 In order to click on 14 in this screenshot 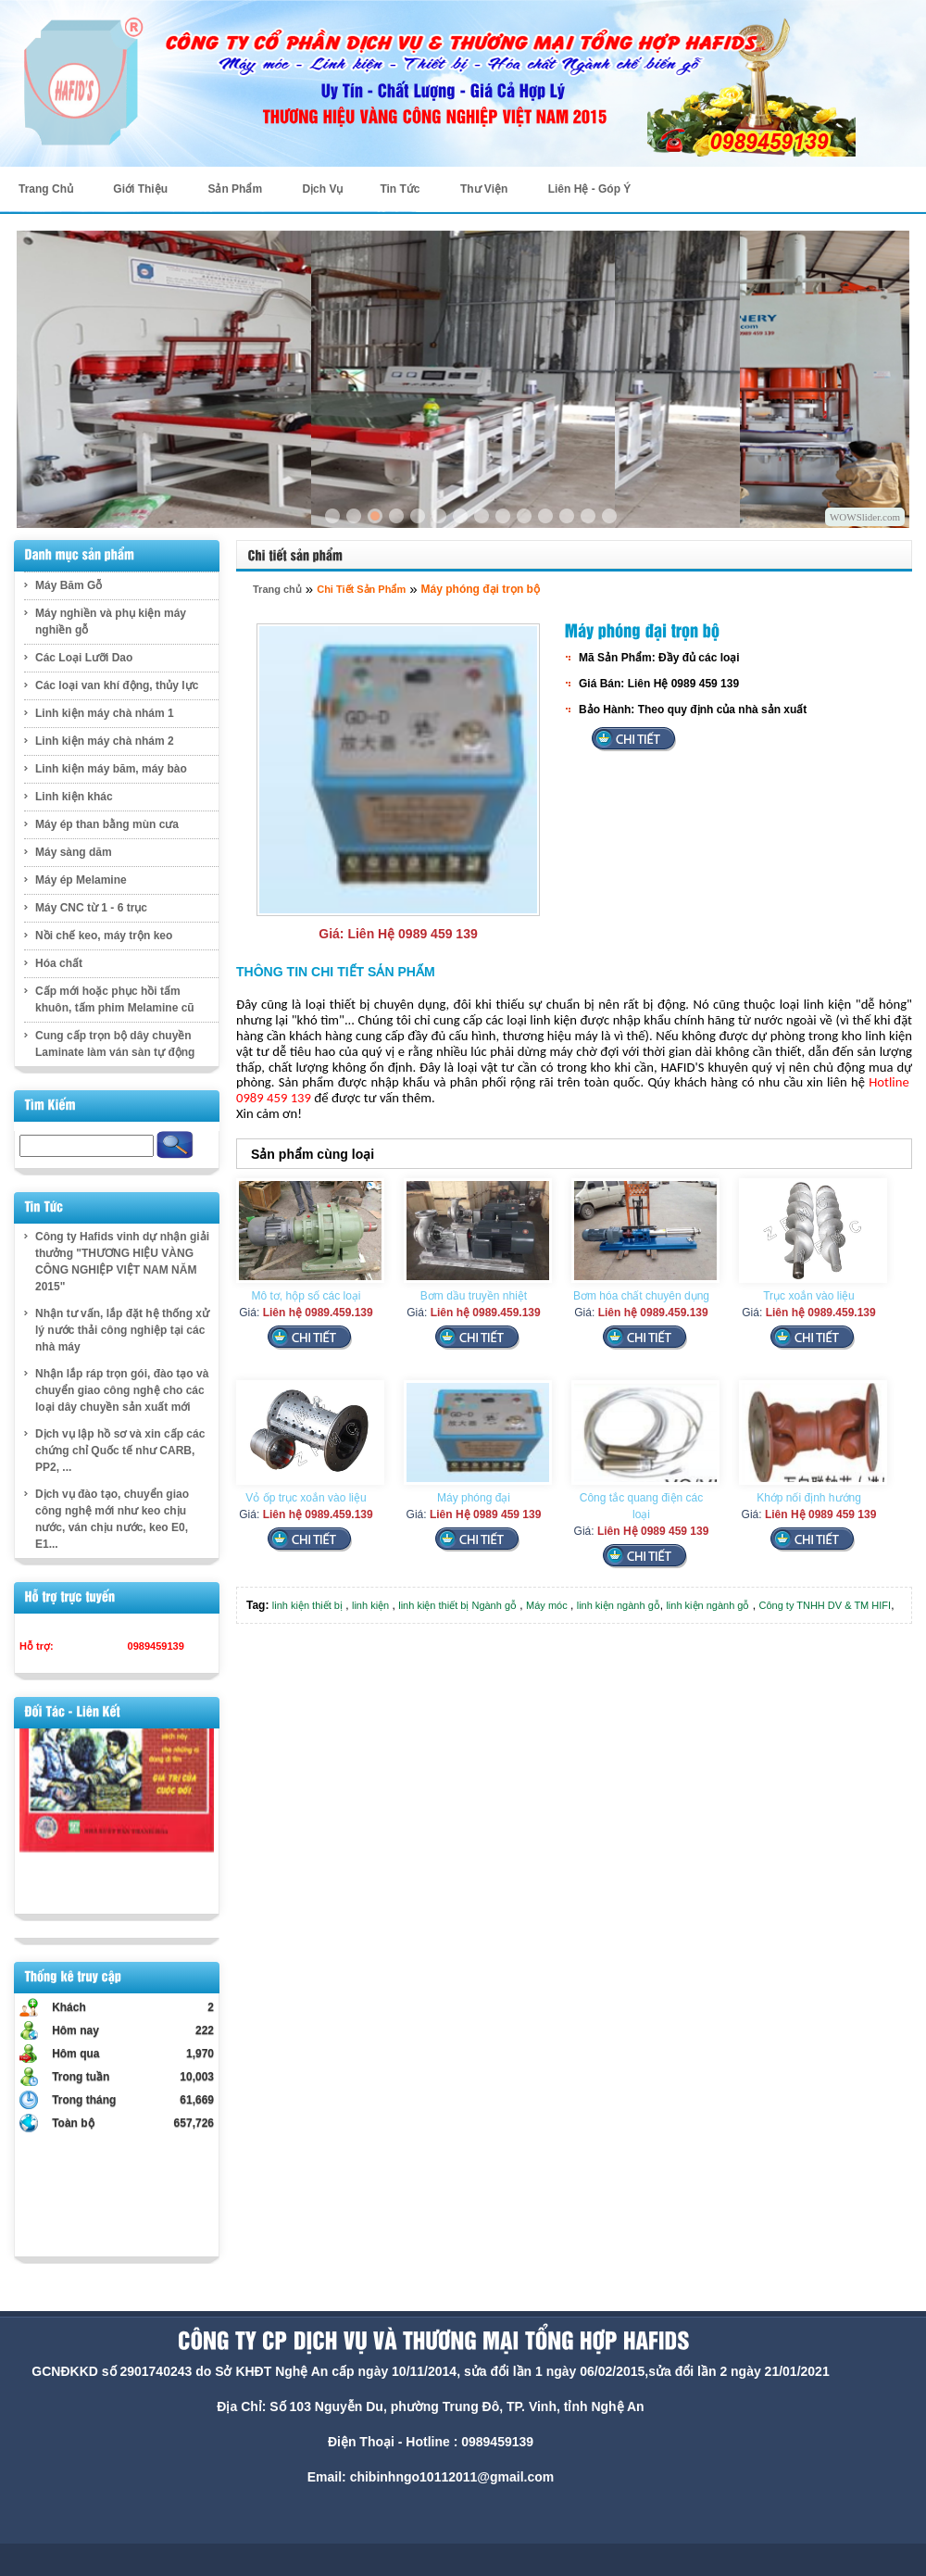, I will do `click(609, 516)`.